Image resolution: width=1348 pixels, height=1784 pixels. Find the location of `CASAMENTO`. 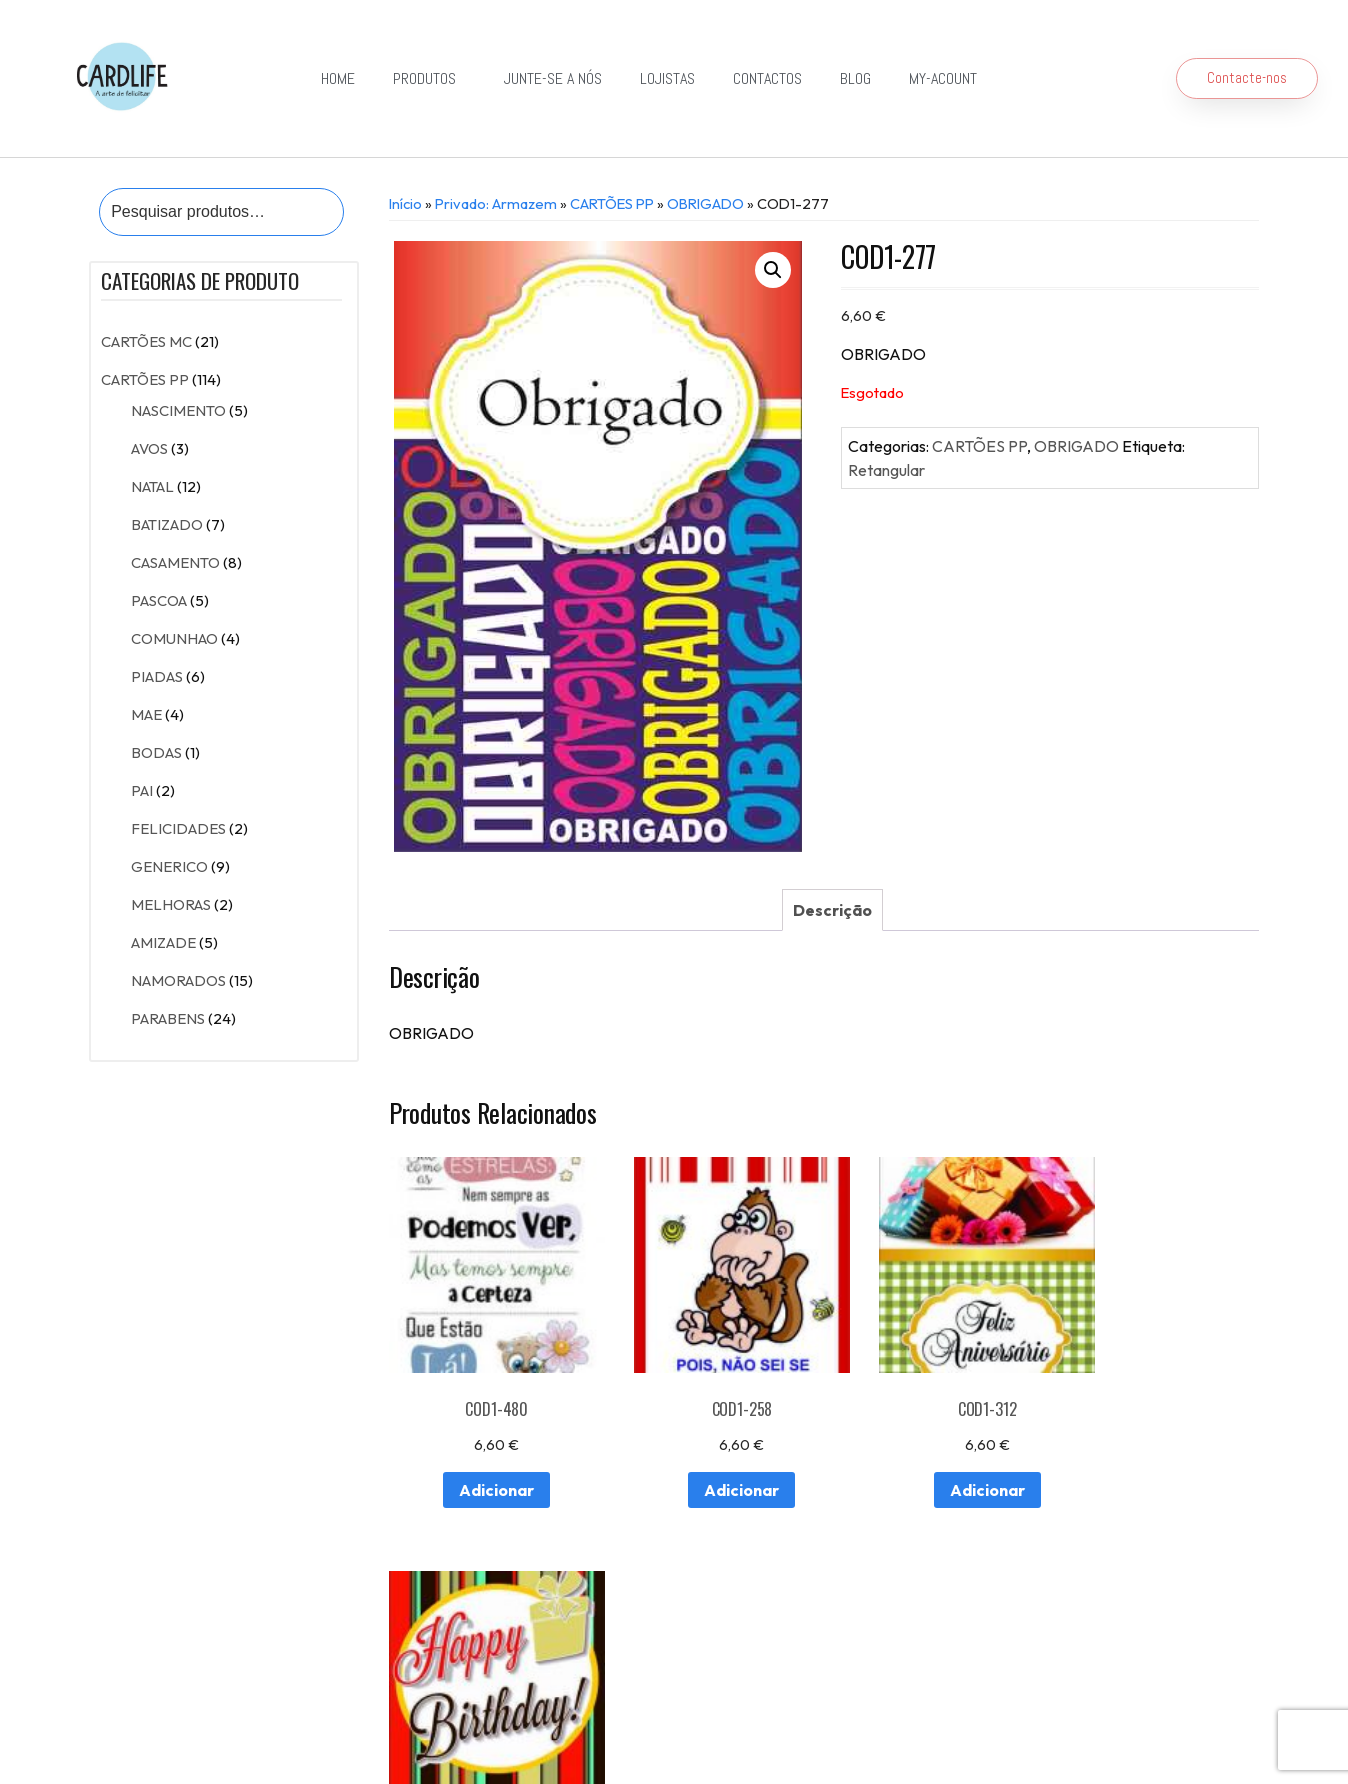

CASAMENTO is located at coordinates (175, 562).